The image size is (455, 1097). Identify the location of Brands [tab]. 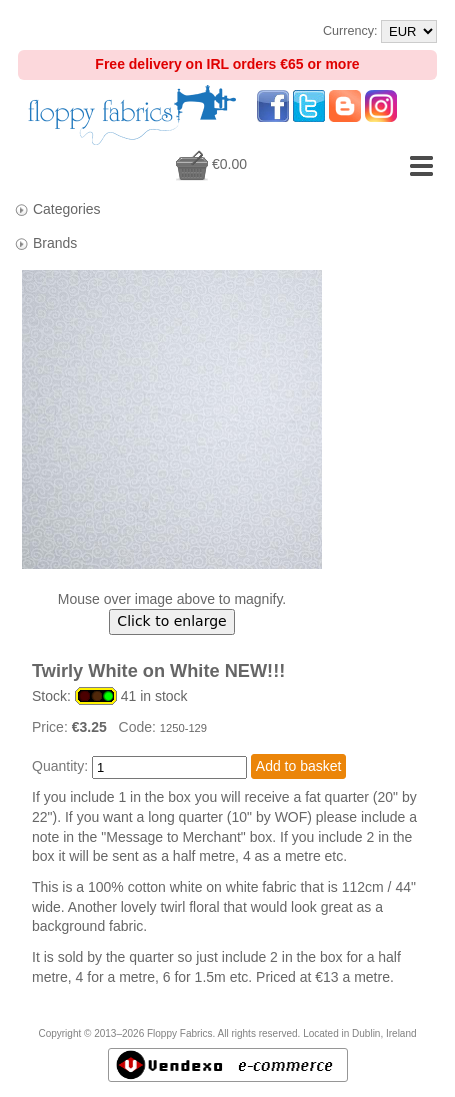
(45, 243).